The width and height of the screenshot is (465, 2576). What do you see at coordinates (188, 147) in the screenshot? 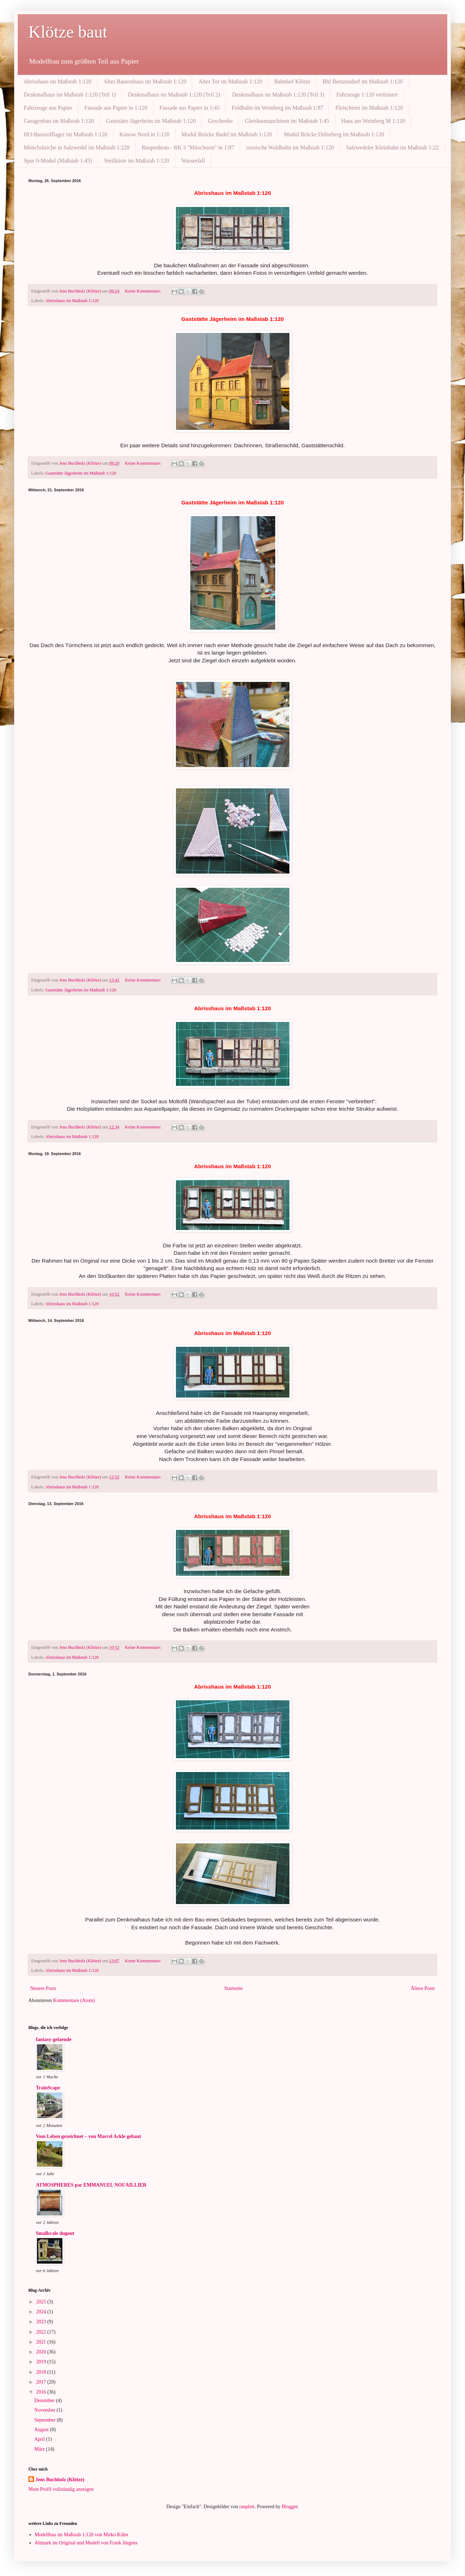
I see `Raupenkran - RK 3 "Mitschurin" in 1:87` at bounding box center [188, 147].